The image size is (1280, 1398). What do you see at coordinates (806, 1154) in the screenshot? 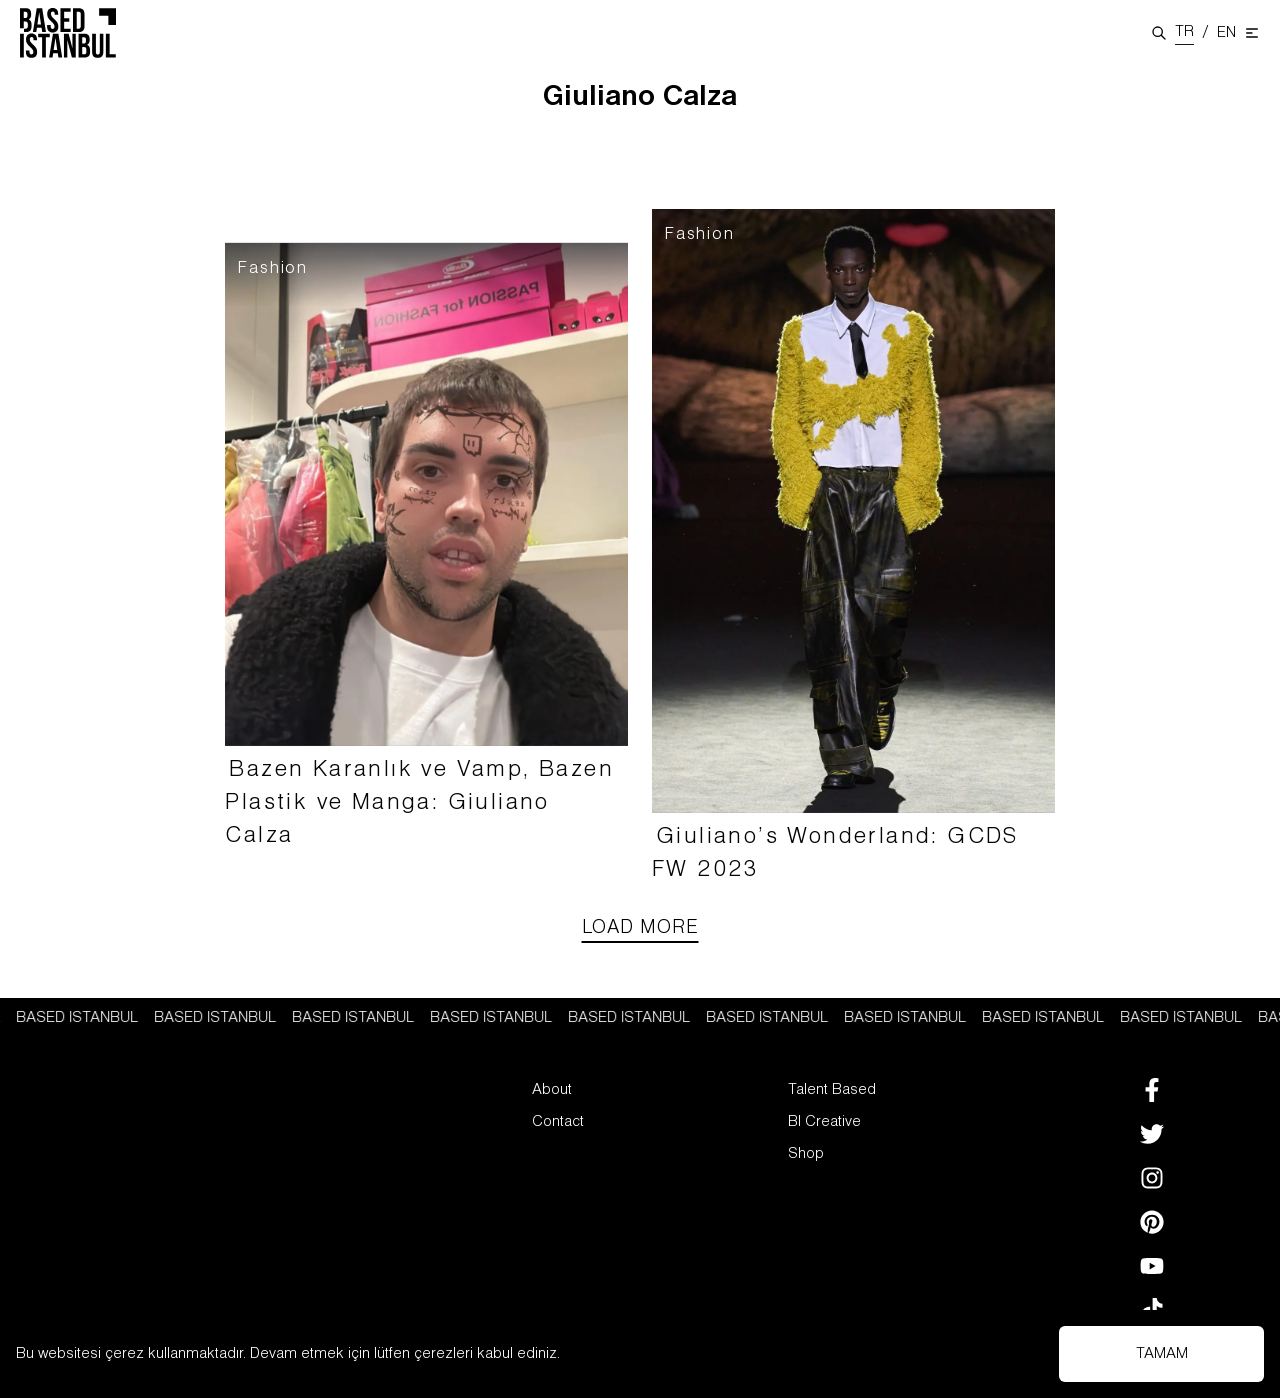
I see `Shop` at bounding box center [806, 1154].